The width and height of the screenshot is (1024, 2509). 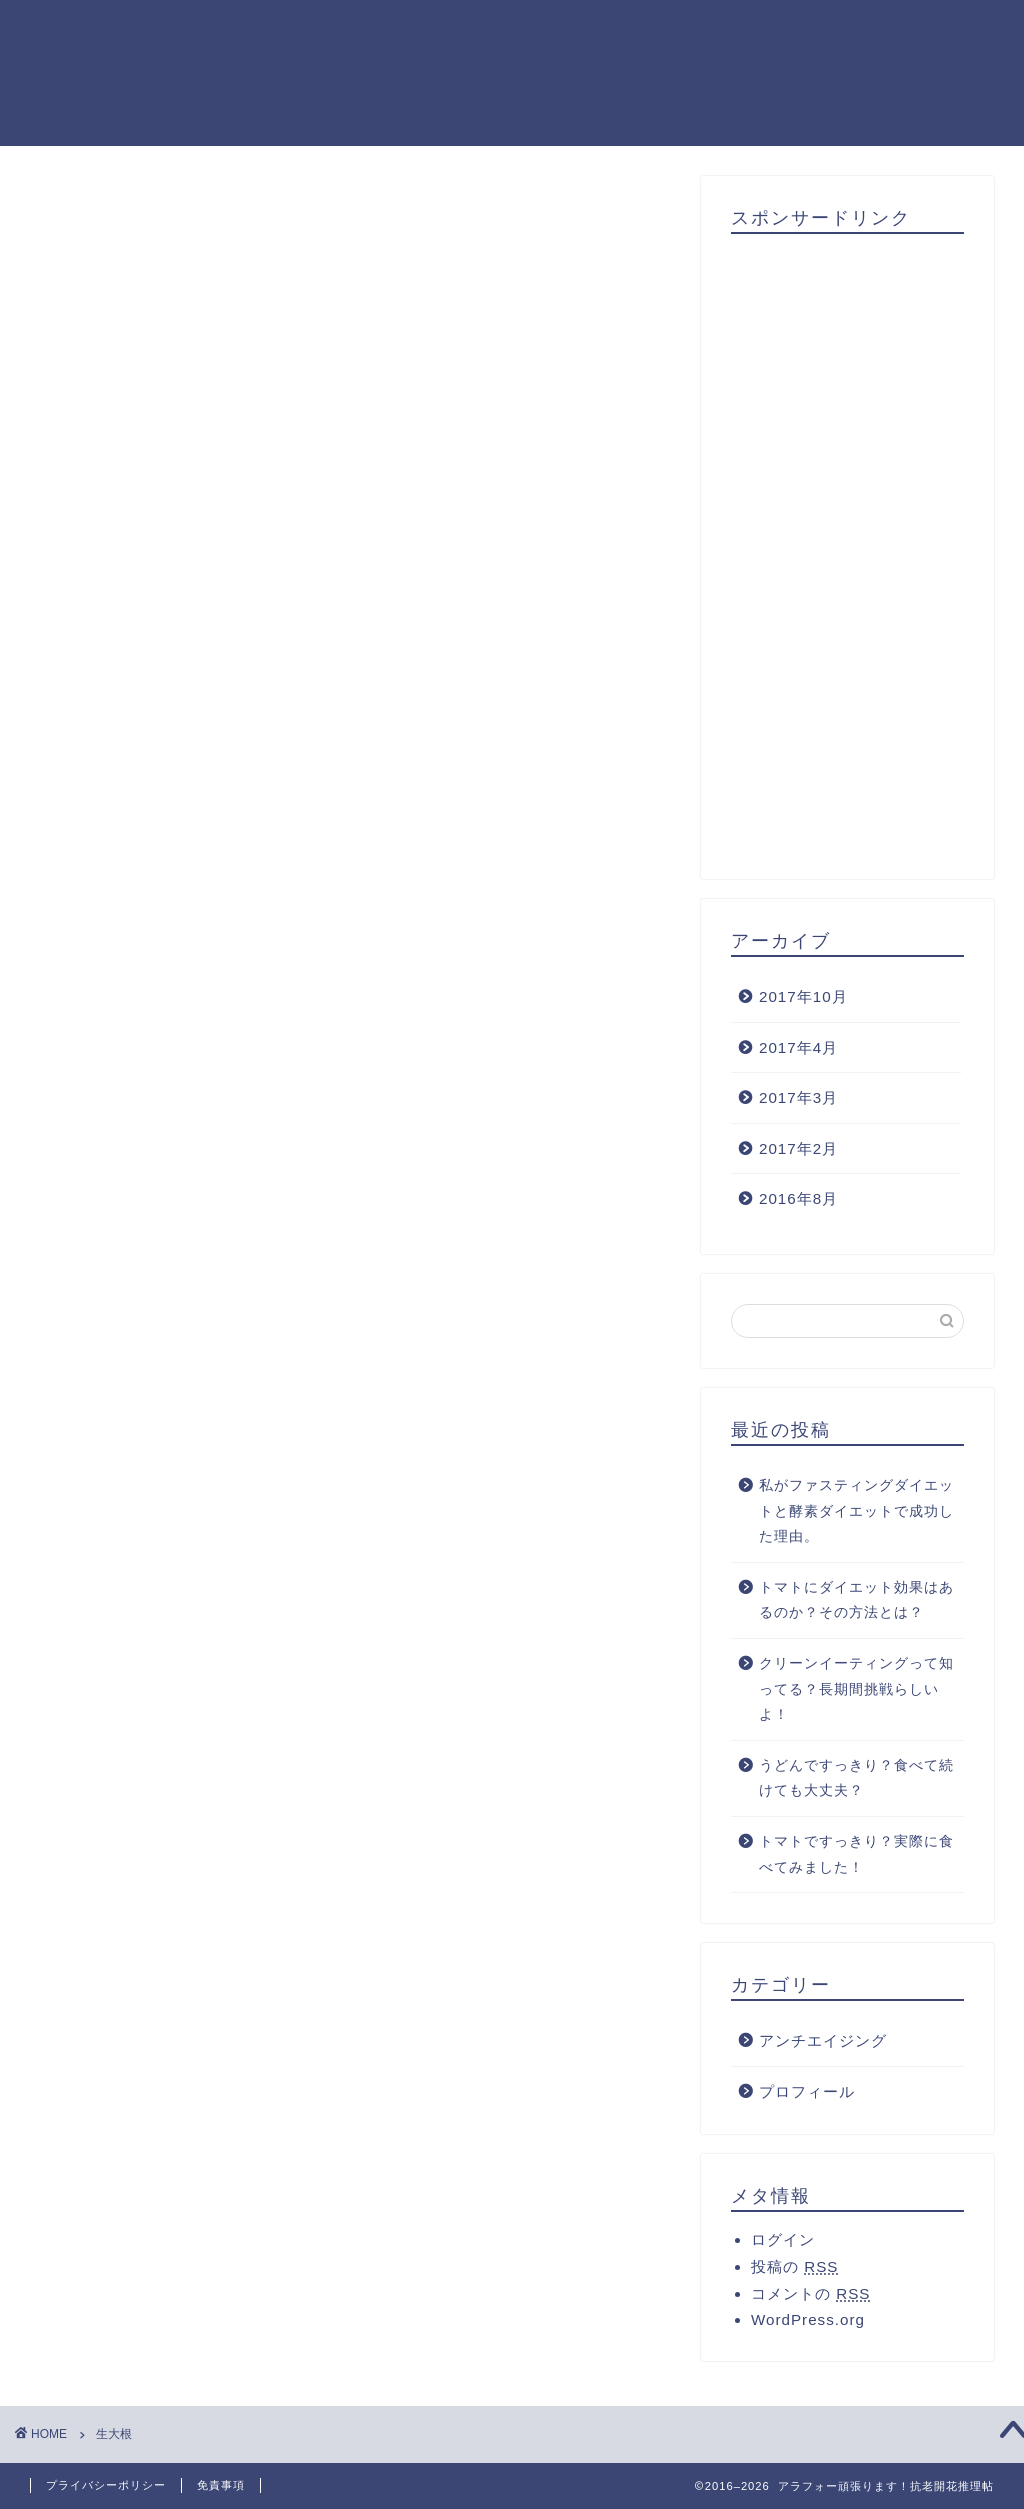 I want to click on 2017年3月, so click(x=798, y=1097).